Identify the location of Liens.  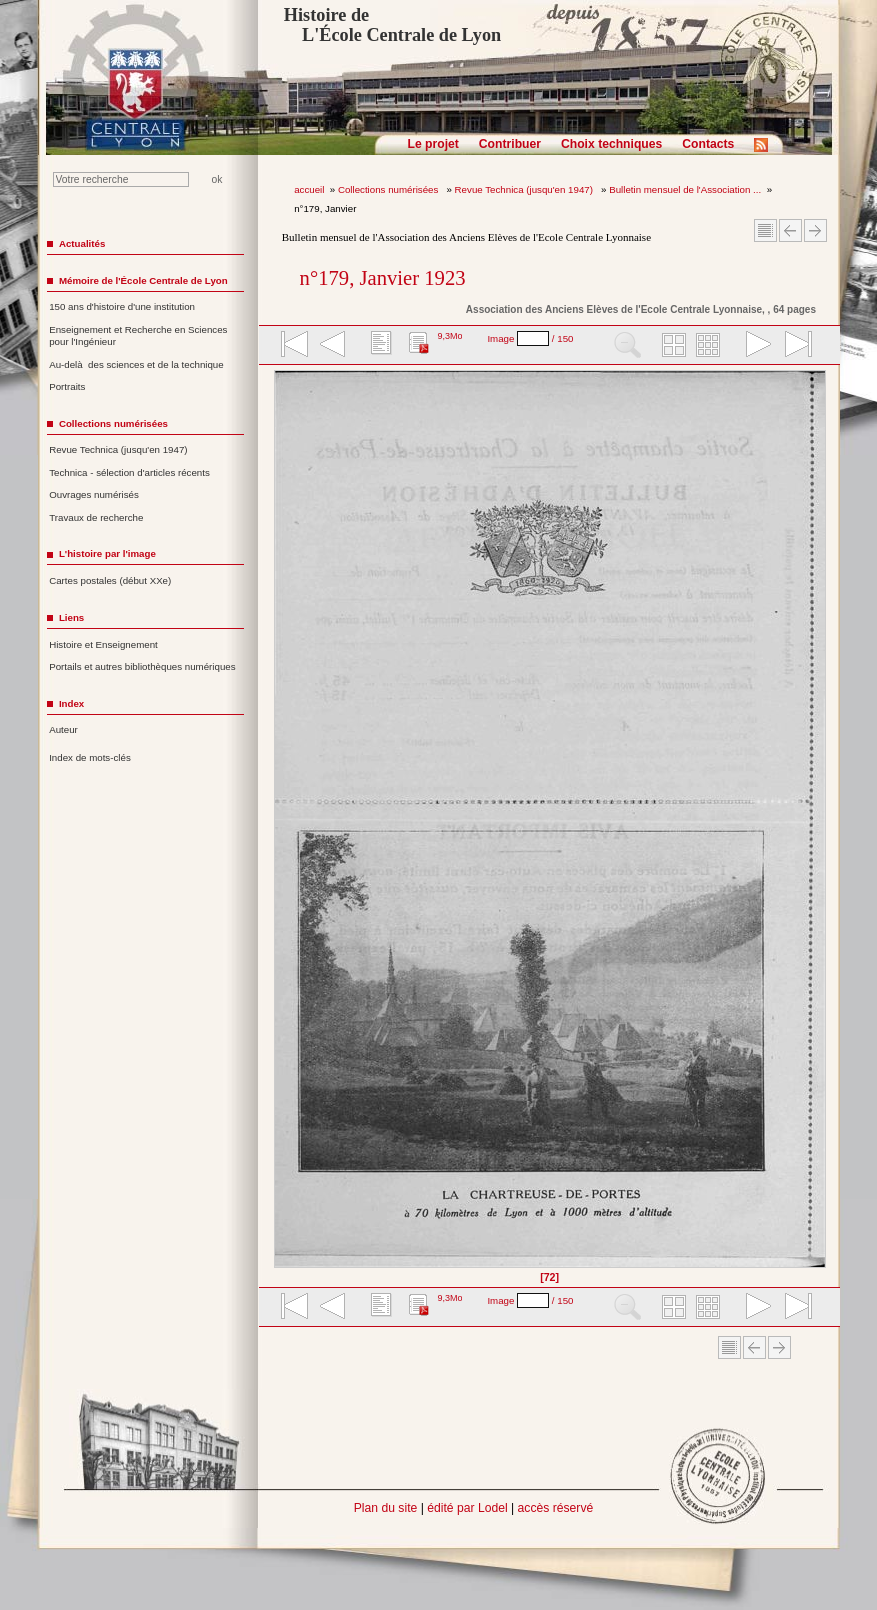
(71, 617).